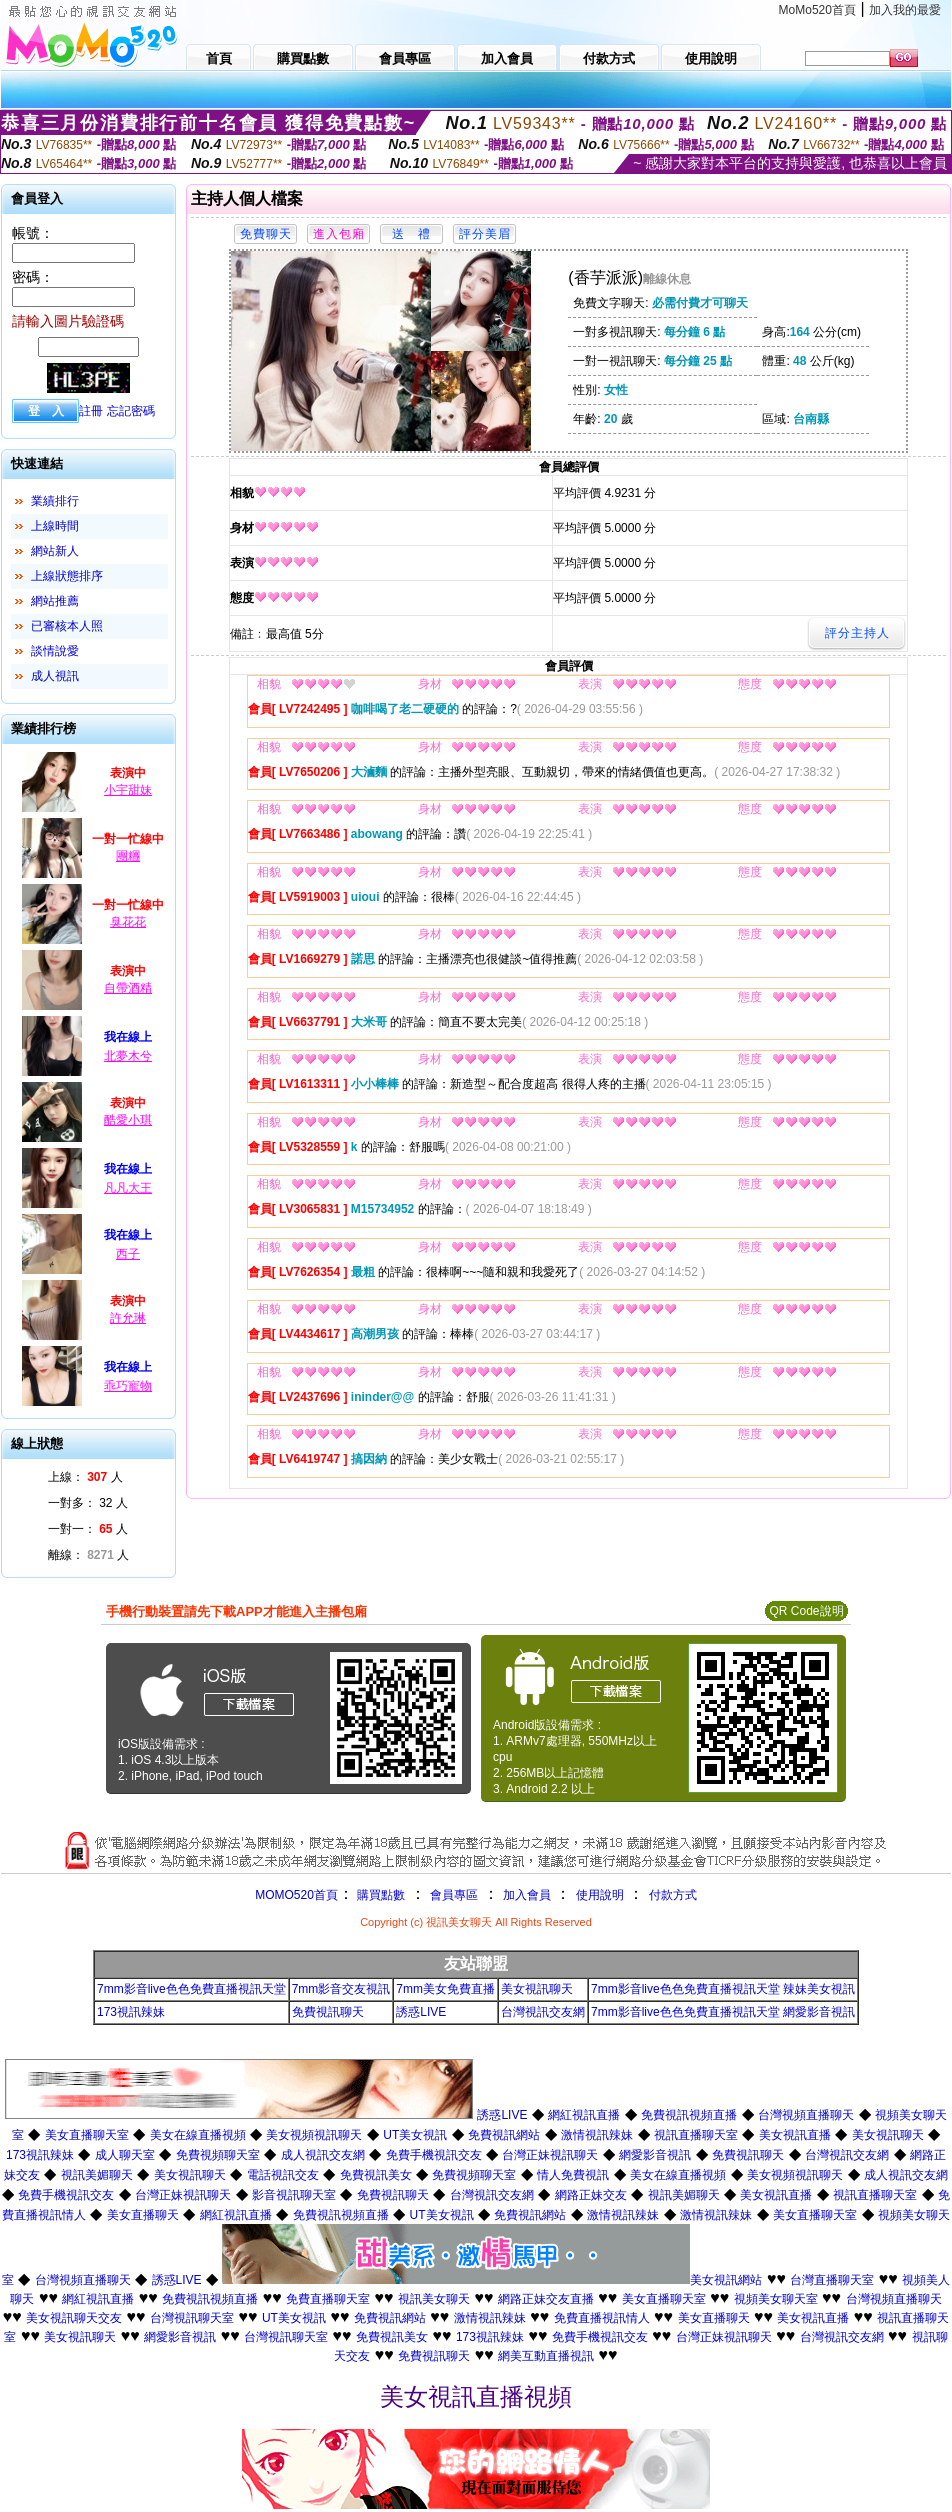 The height and width of the screenshot is (2512, 952). Describe the element at coordinates (67, 576) in the screenshot. I see `上線狀態排序` at that location.